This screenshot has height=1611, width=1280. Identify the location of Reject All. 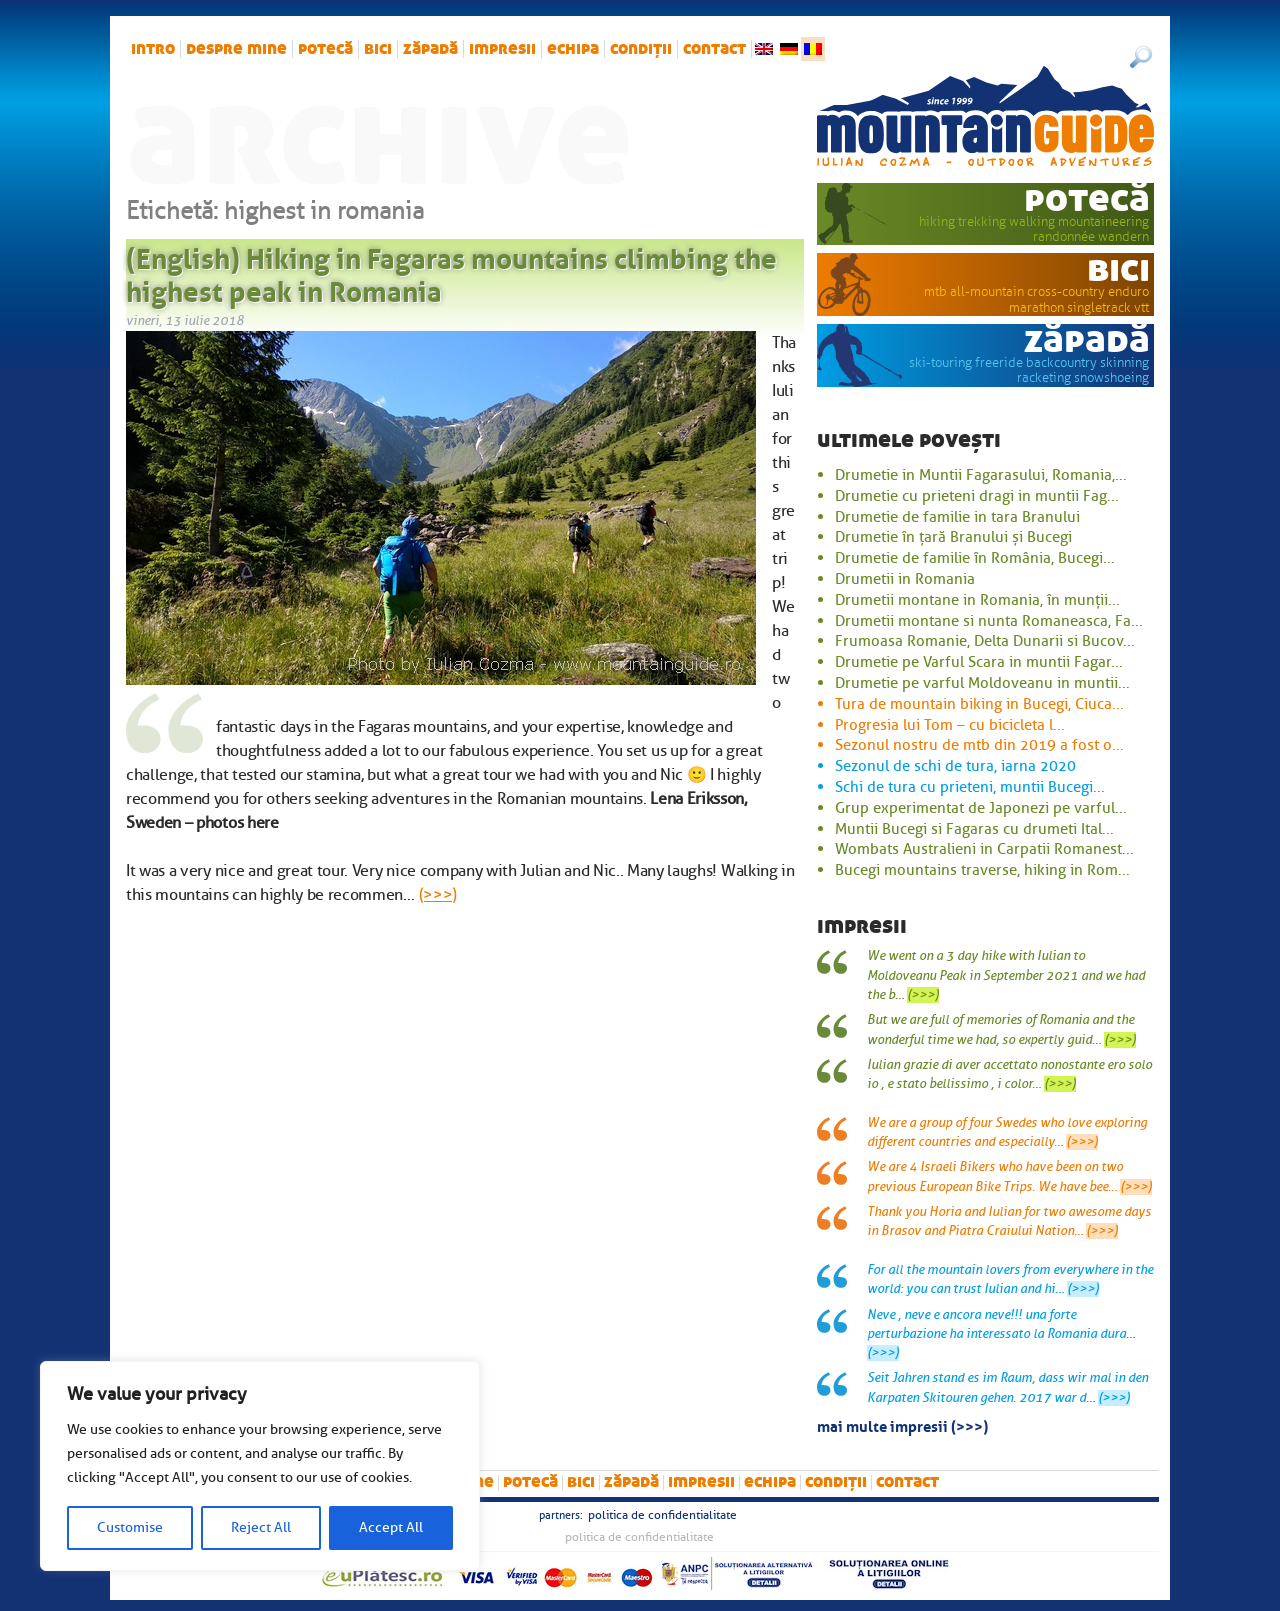
(261, 1527).